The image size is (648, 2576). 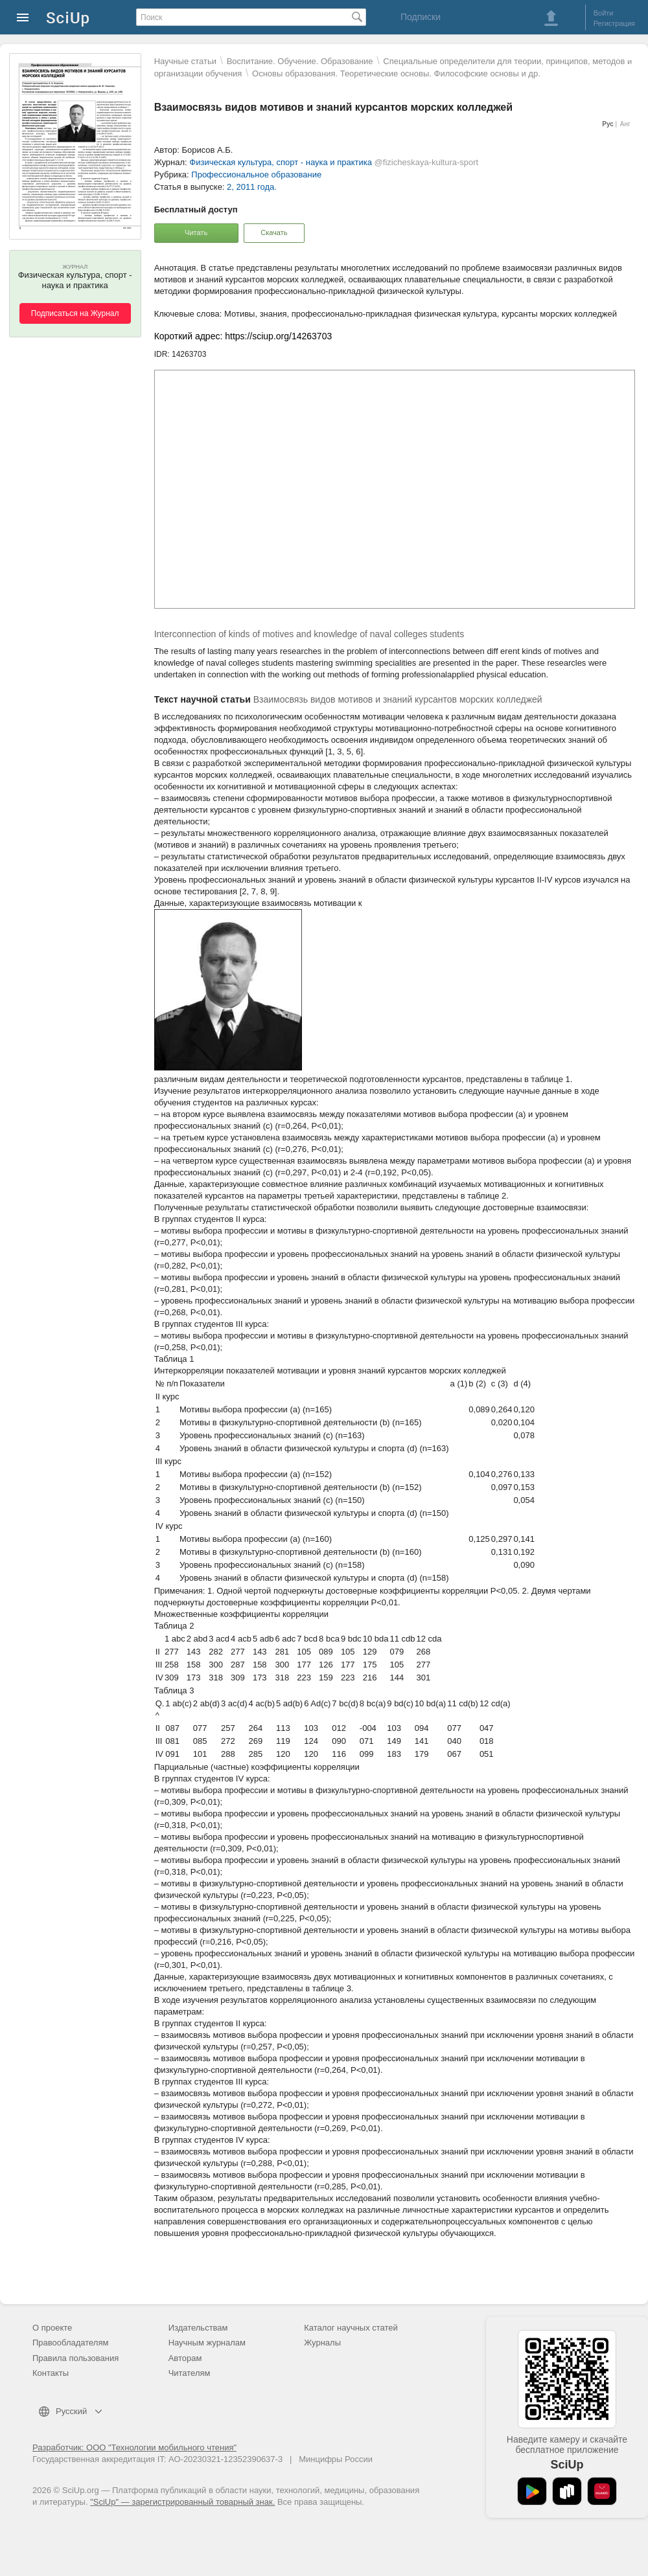 I want to click on Войти, so click(x=604, y=13).